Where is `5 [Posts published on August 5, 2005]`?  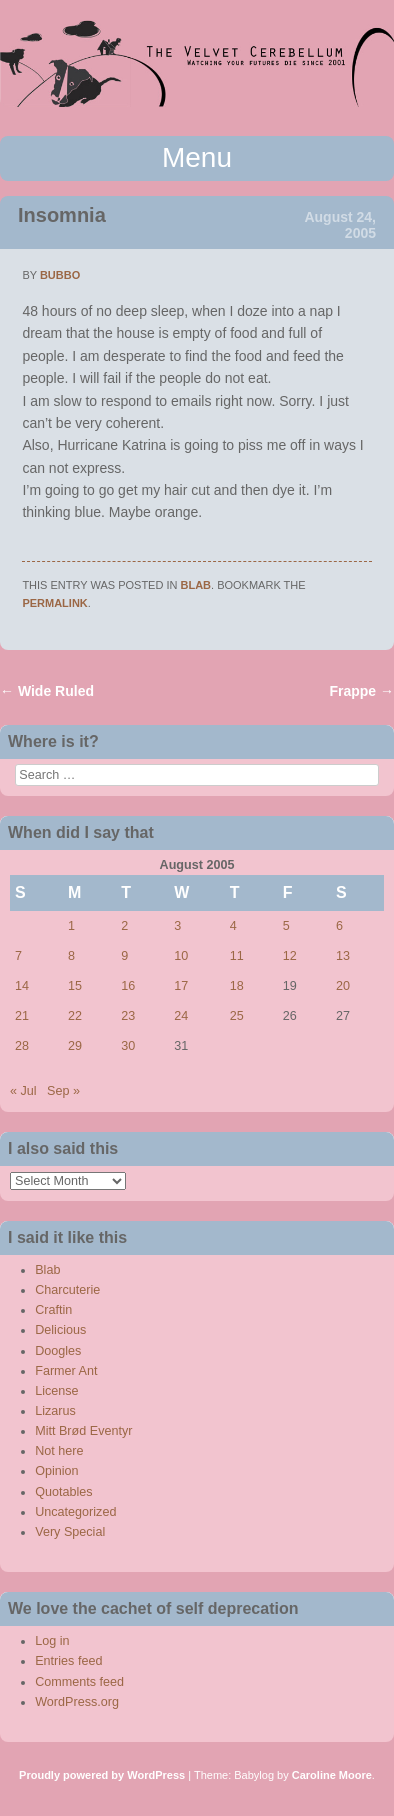 5 [Posts published on August 5, 2005] is located at coordinates (286, 926).